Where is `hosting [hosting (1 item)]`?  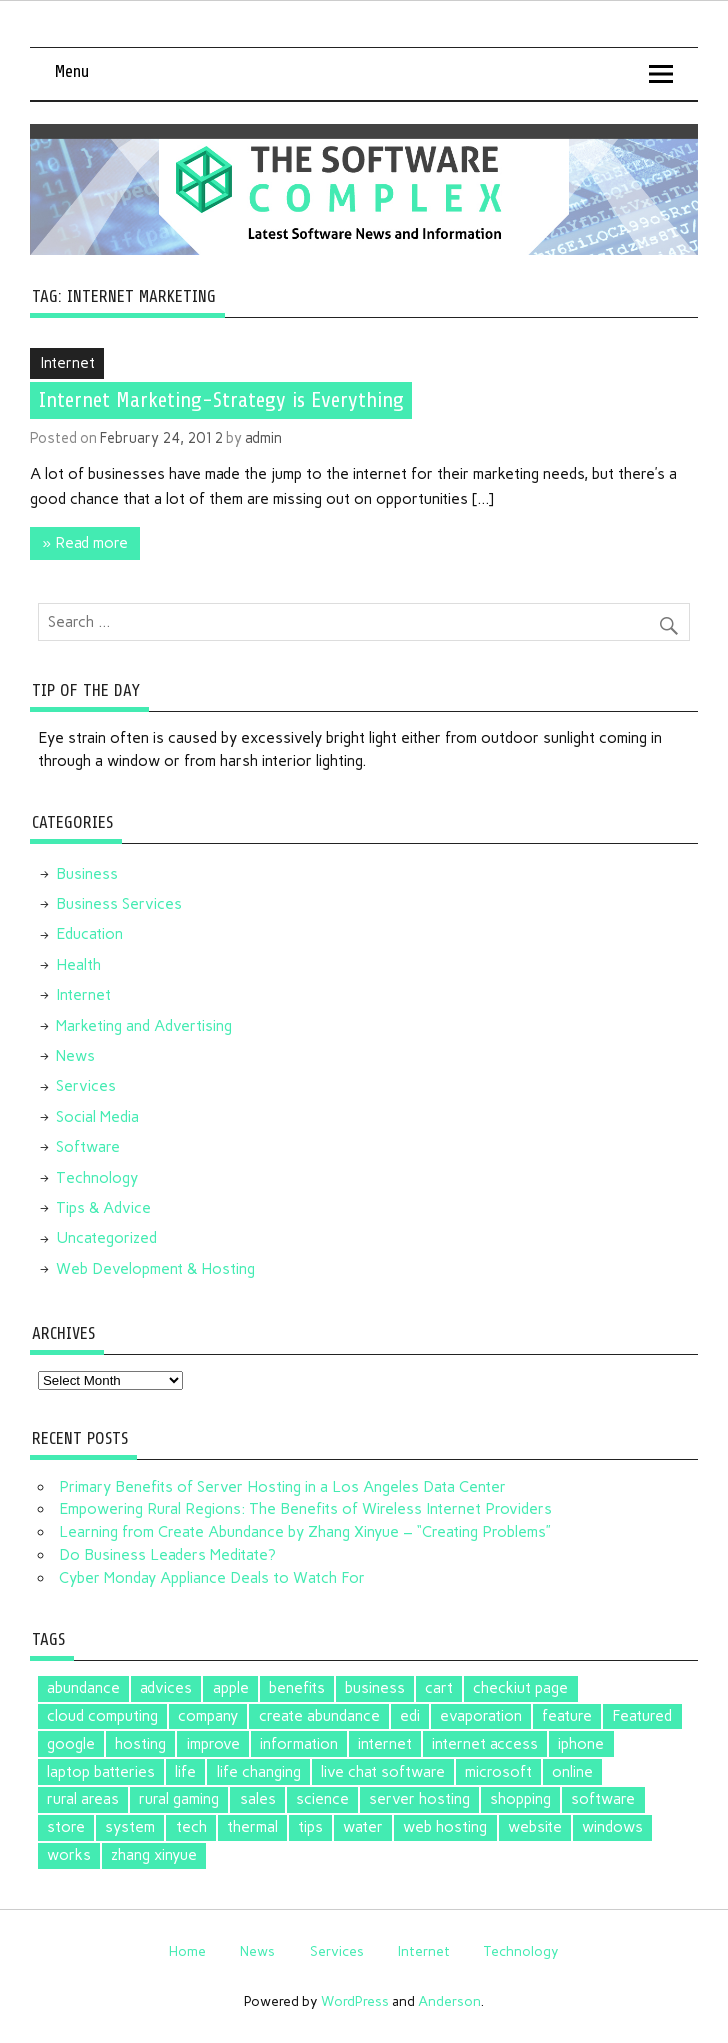 hosting [hosting (1 item)] is located at coordinates (140, 1744).